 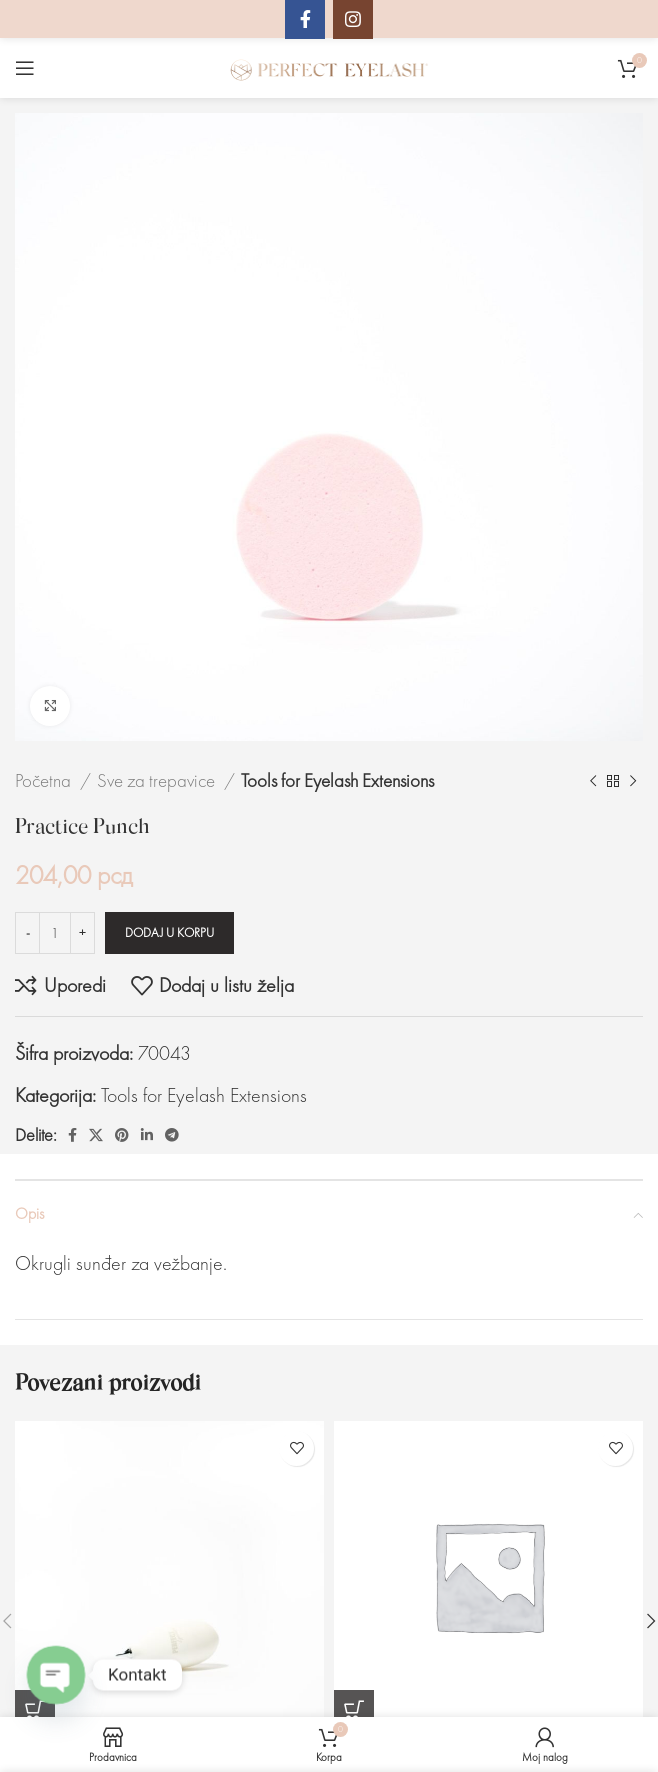 I want to click on [Otvaranje mobilnog menija], so click(x=25, y=68).